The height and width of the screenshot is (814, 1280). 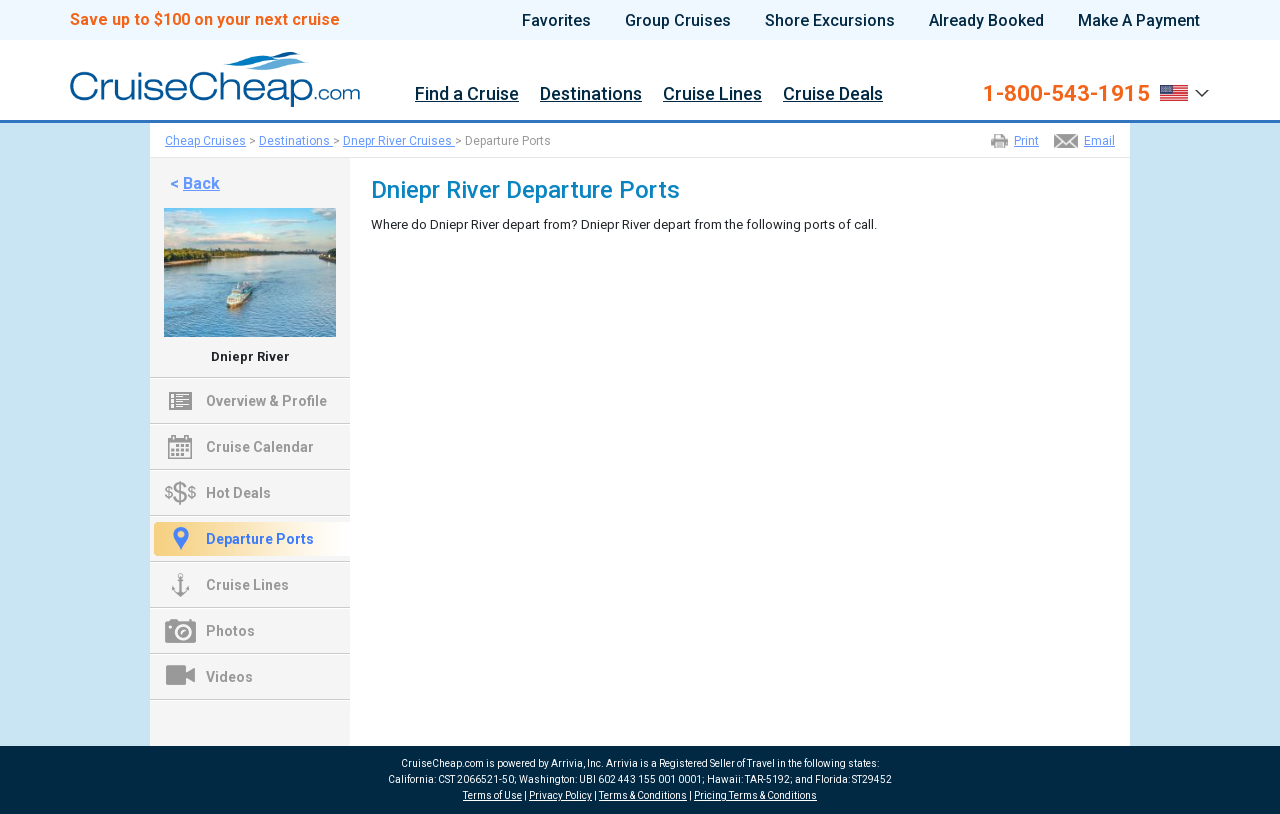 What do you see at coordinates (1066, 94) in the screenshot?
I see `1-800-543-1915` at bounding box center [1066, 94].